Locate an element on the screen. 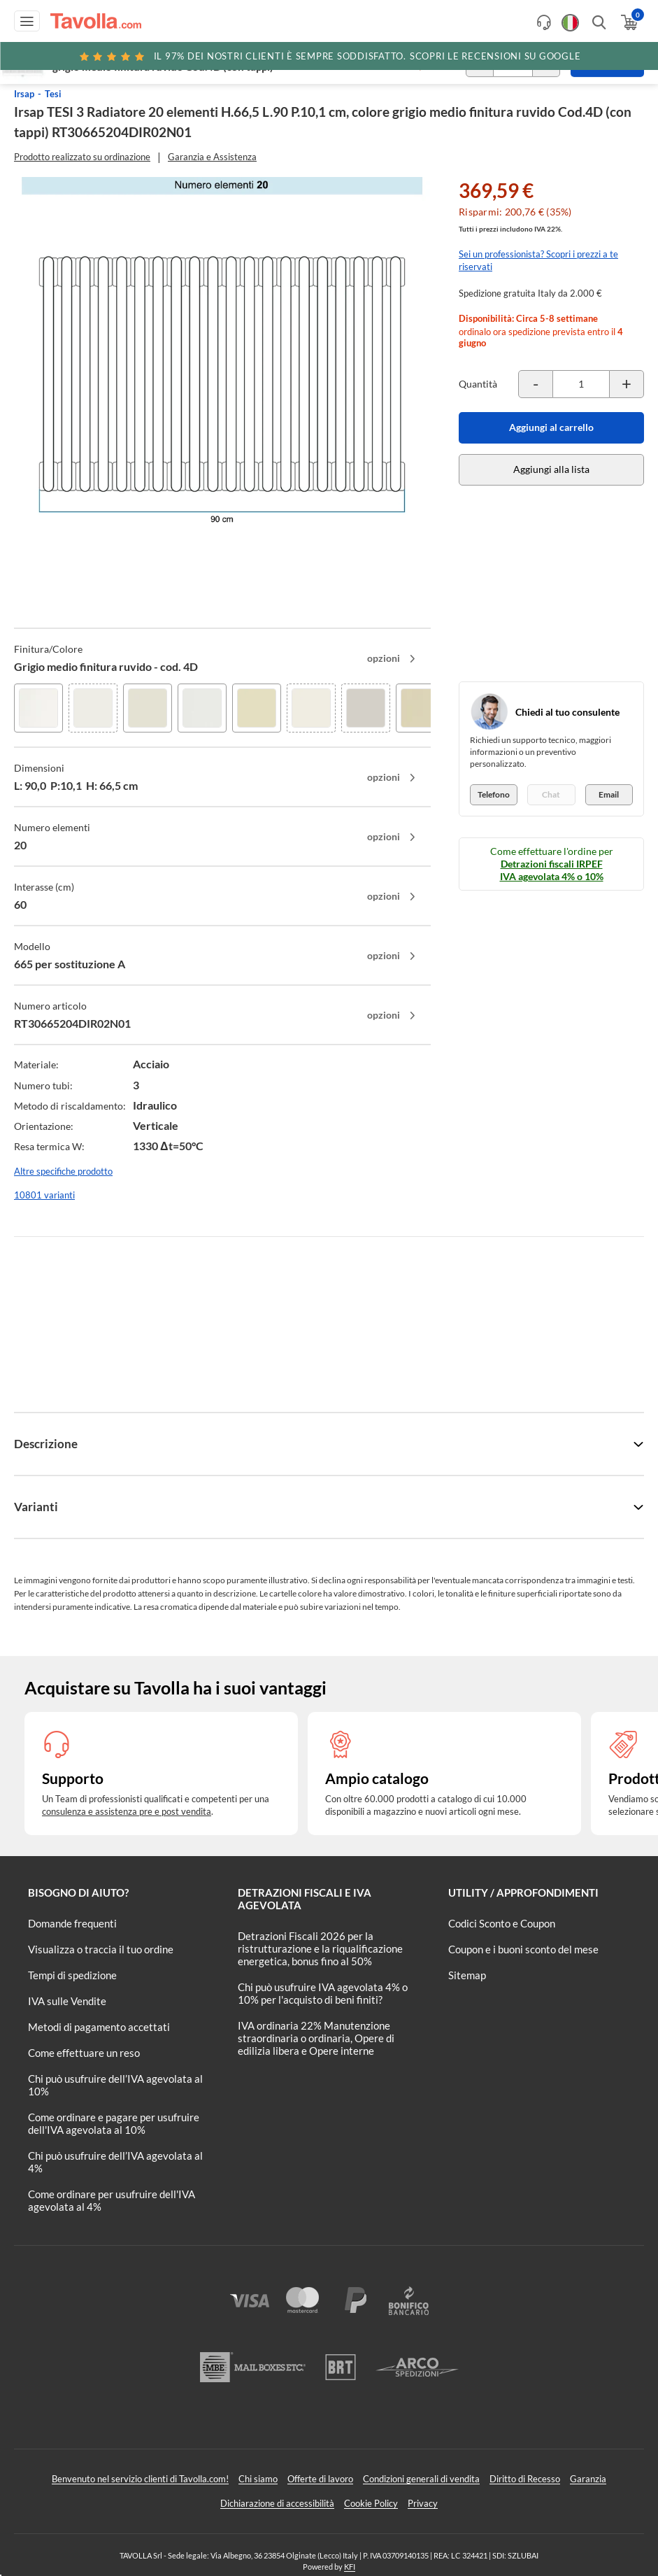 This screenshot has width=658, height=2576. [Apri il carrello] is located at coordinates (628, 22).